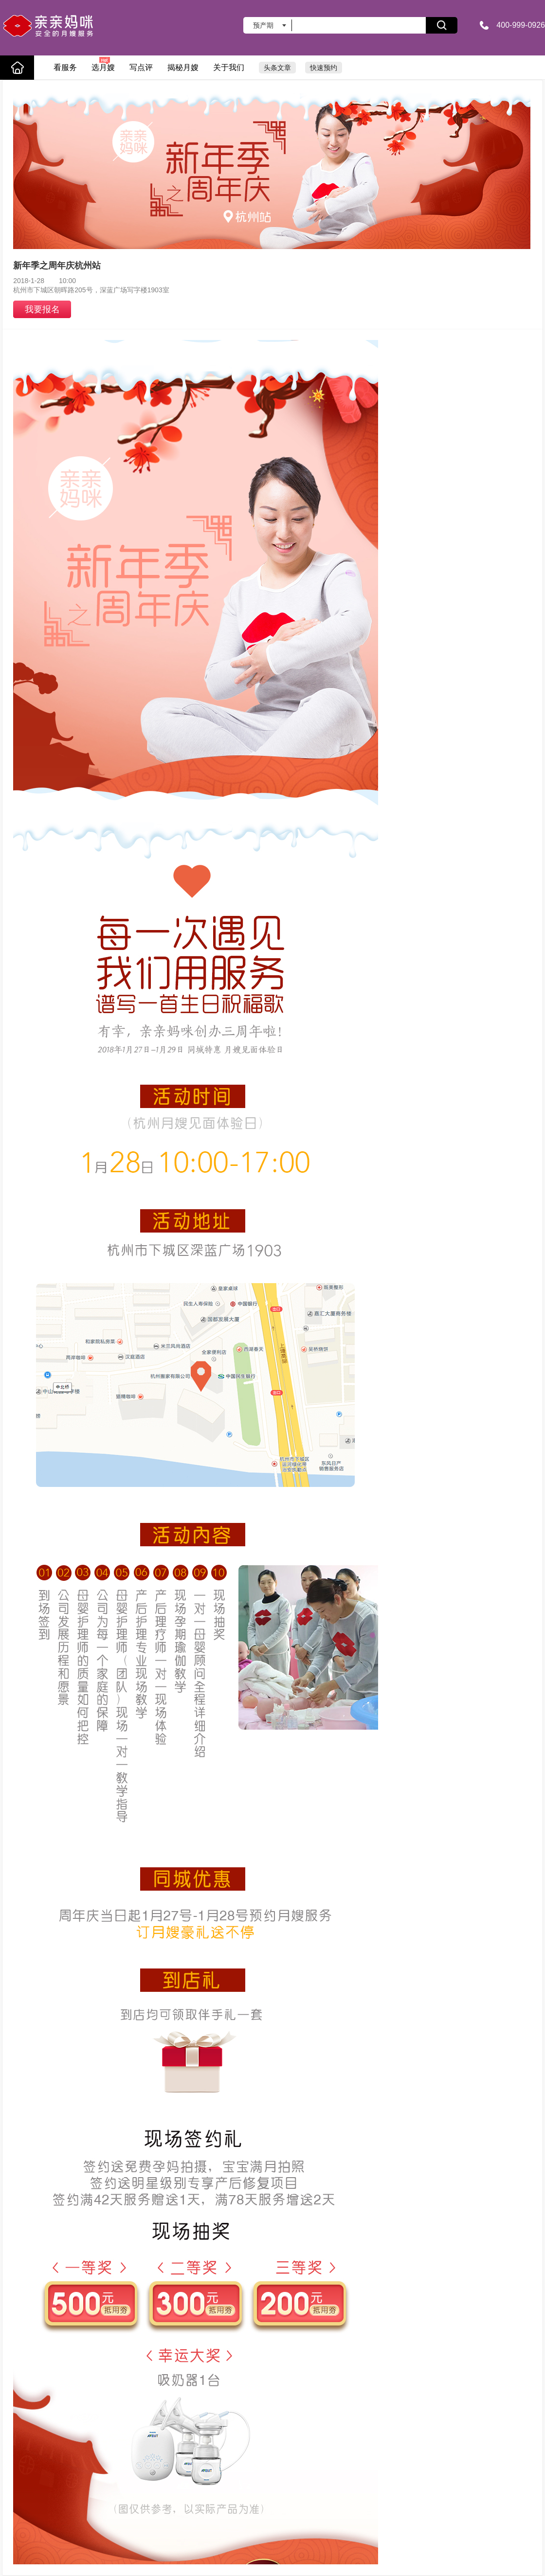 This screenshot has width=545, height=2576. I want to click on 快速预约, so click(323, 68).